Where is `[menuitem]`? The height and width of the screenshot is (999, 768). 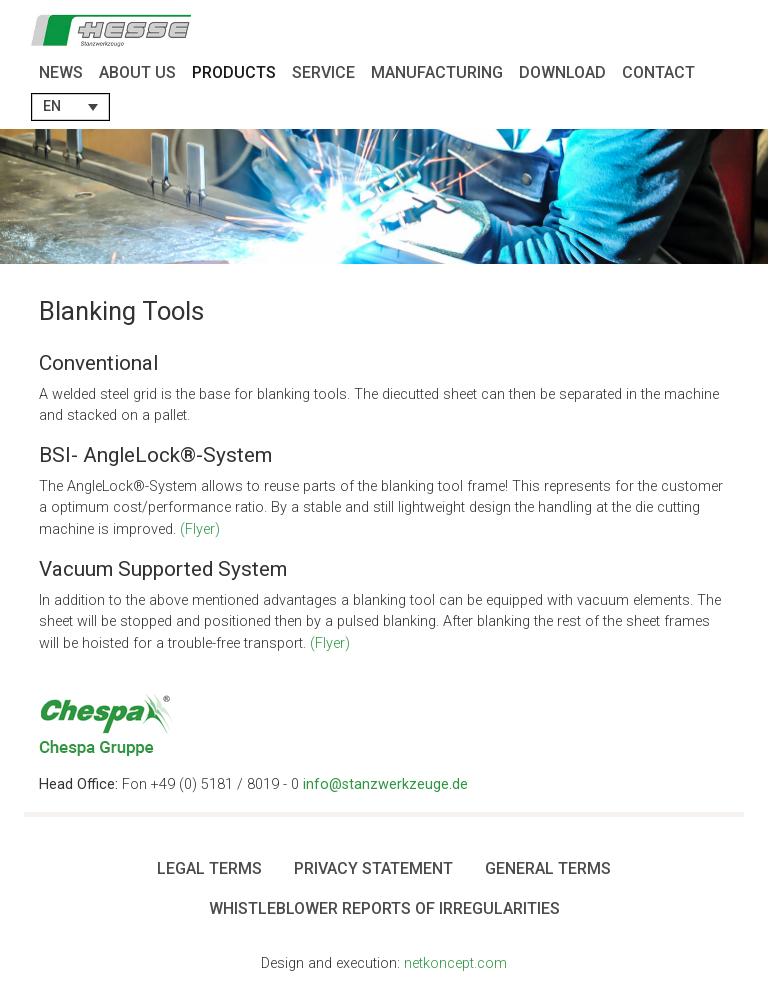 [menuitem] is located at coordinates (70, 107).